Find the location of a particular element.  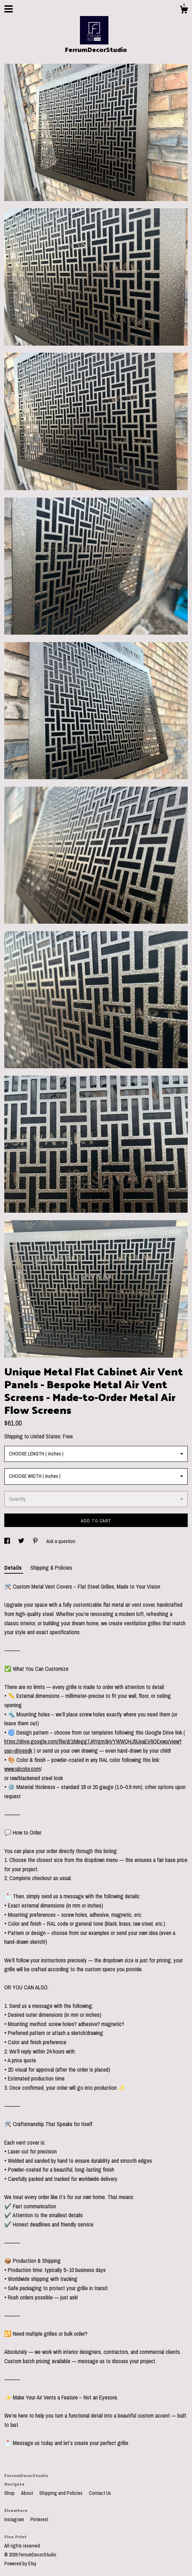

[Cart] is located at coordinates (184, 10).